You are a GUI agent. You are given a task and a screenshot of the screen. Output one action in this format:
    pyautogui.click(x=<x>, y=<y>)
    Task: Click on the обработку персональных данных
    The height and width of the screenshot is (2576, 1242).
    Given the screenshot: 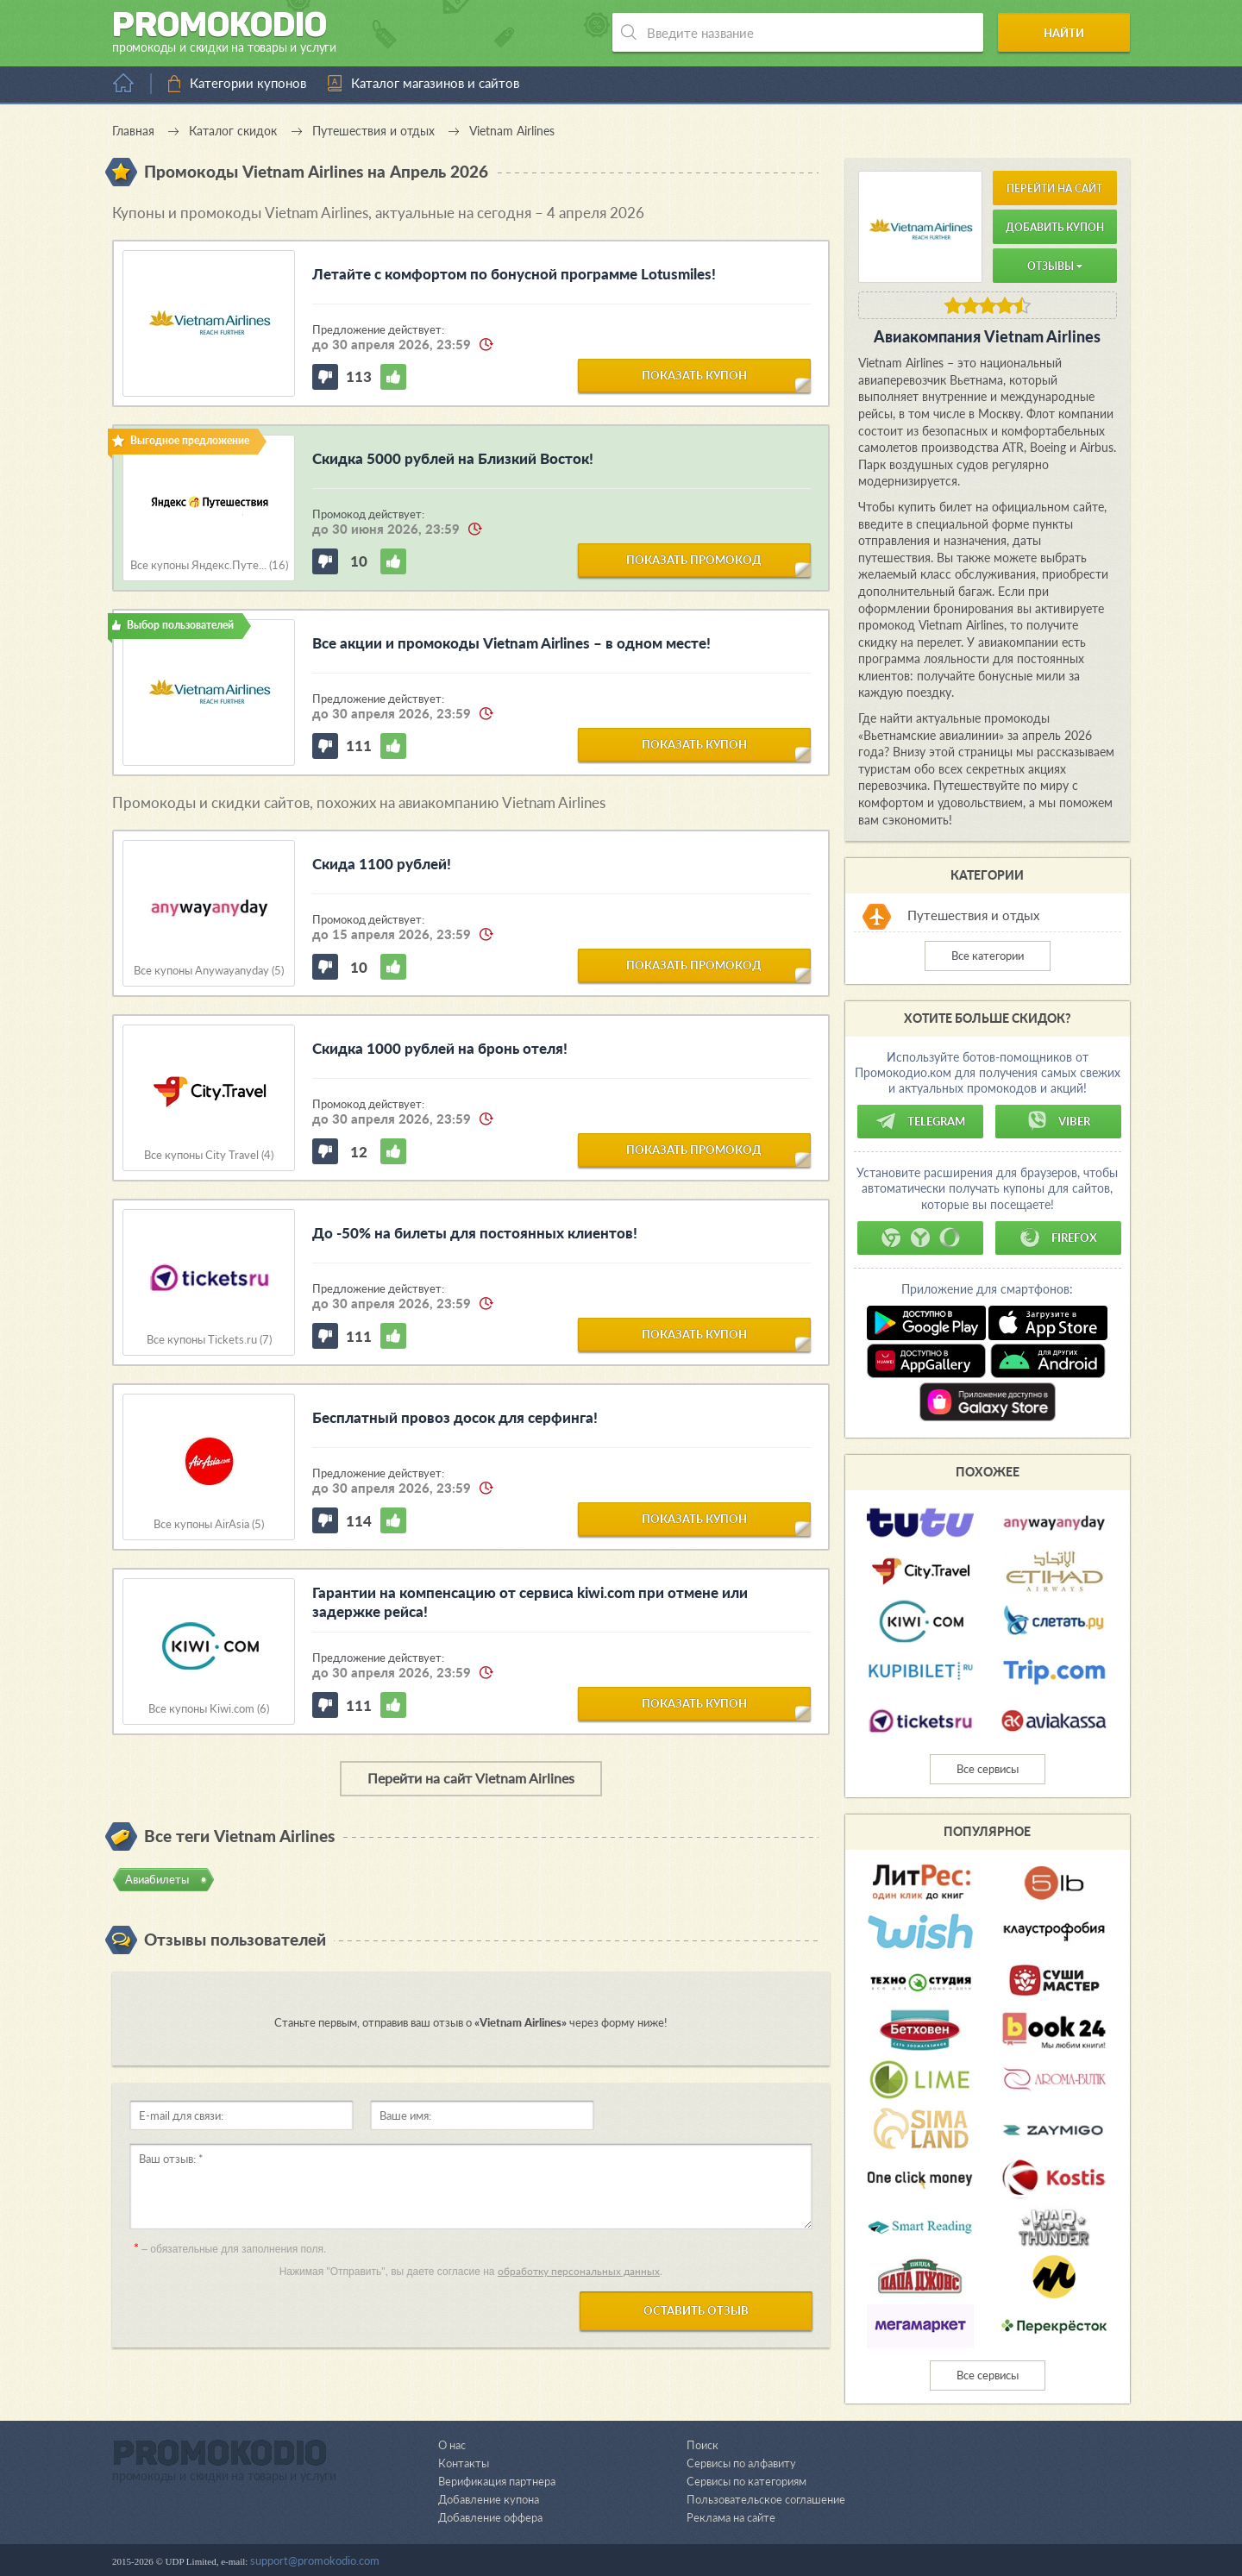 What is the action you would take?
    pyautogui.click(x=579, y=2271)
    